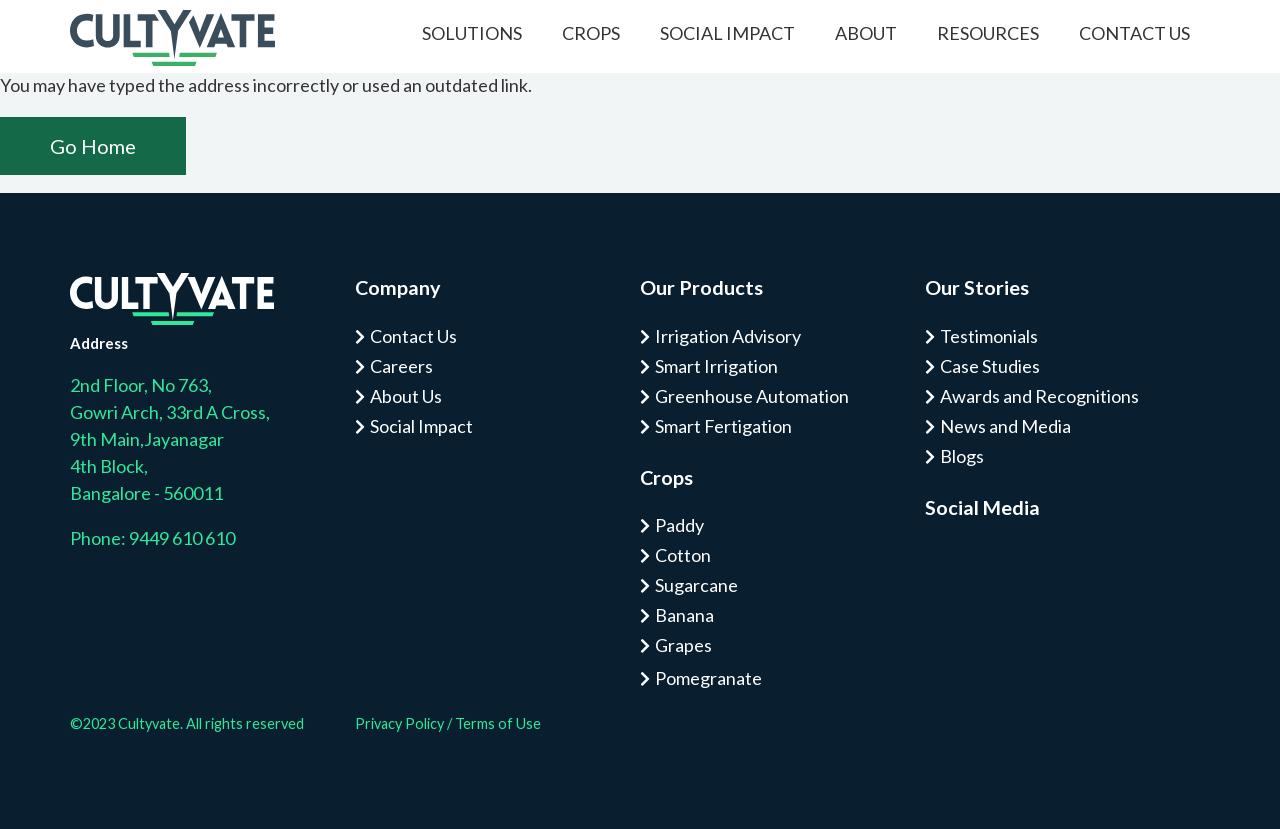 The width and height of the screenshot is (1280, 829). What do you see at coordinates (1134, 33) in the screenshot?
I see `Contact Us` at bounding box center [1134, 33].